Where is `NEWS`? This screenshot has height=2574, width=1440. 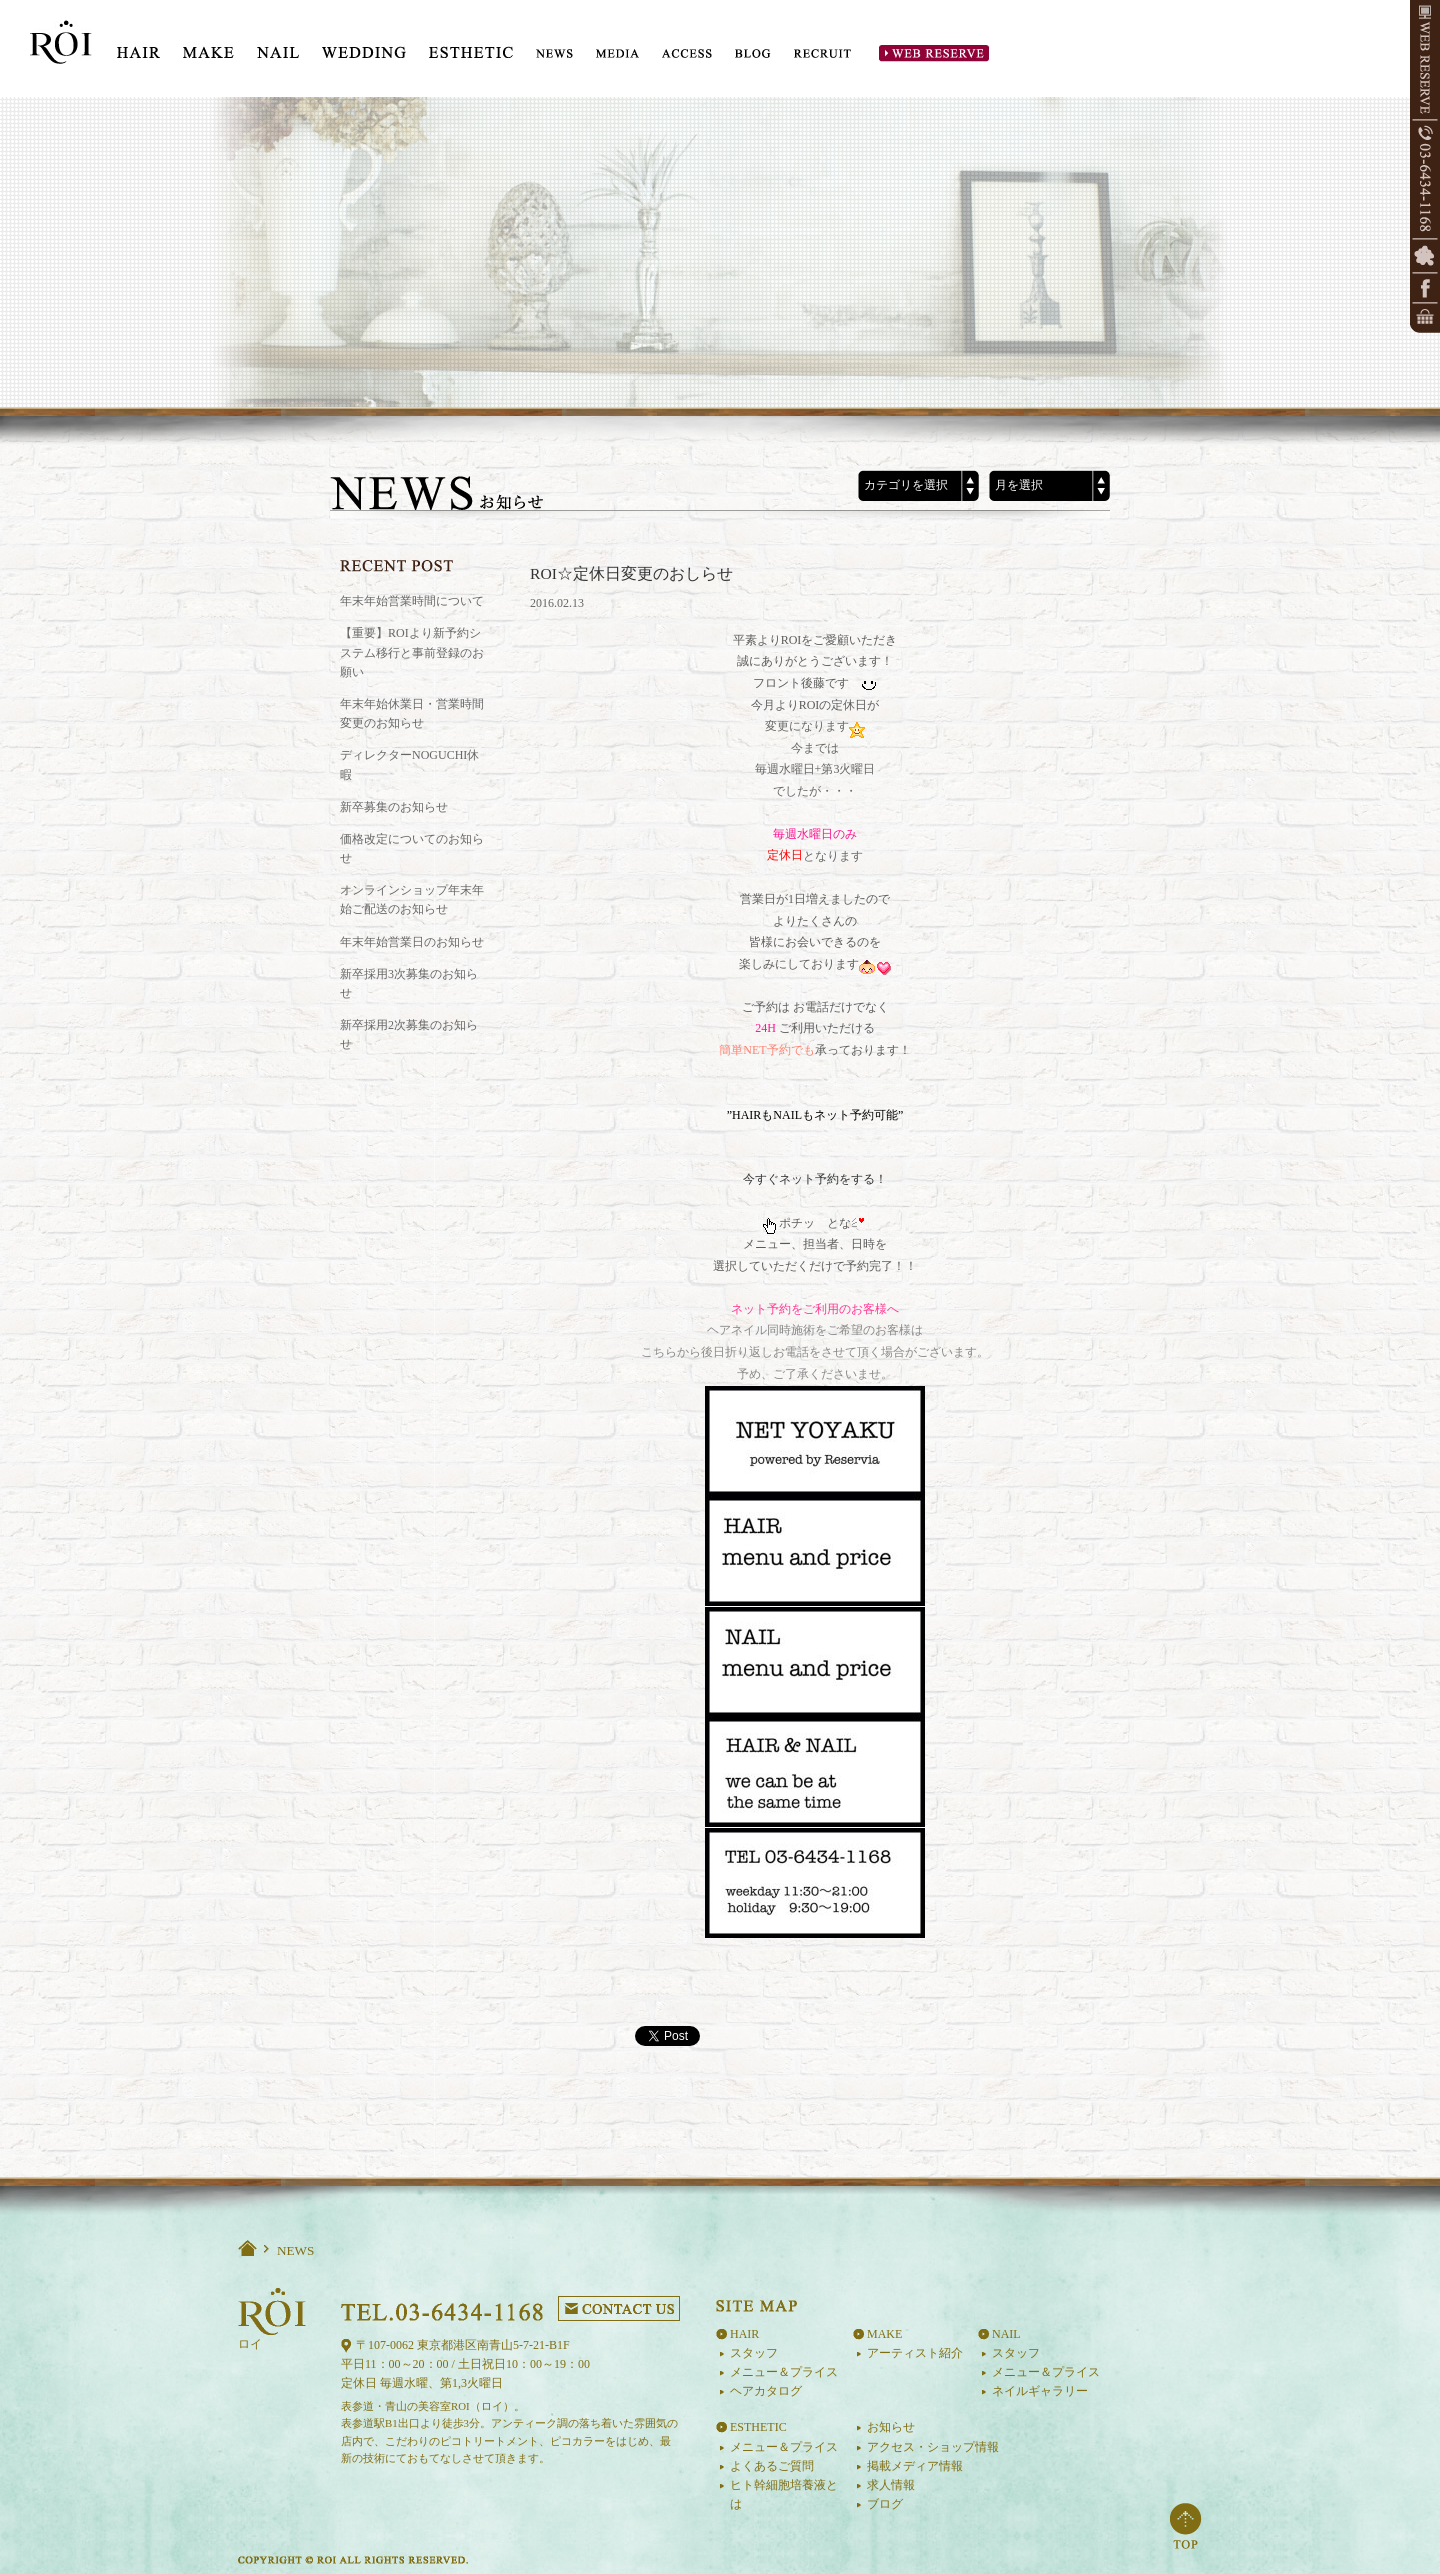 NEWS is located at coordinates (554, 53).